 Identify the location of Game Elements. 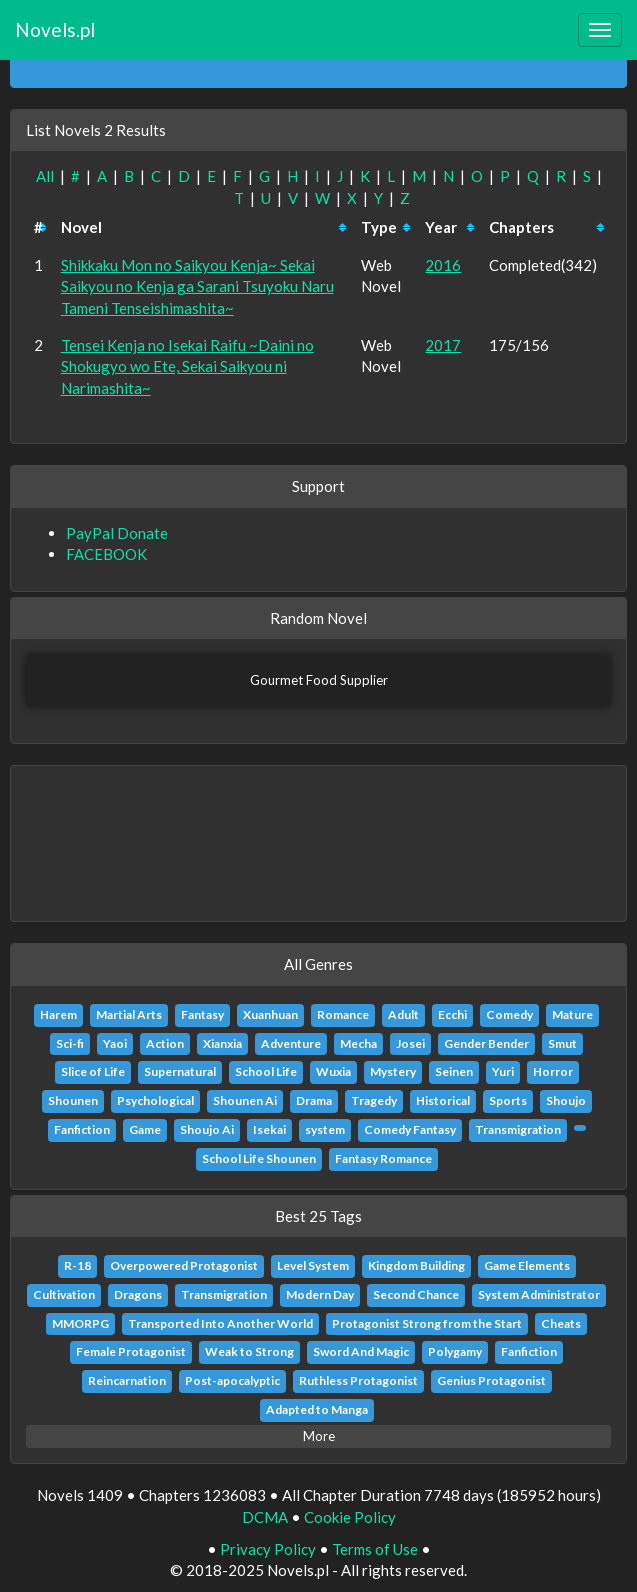
(527, 1265).